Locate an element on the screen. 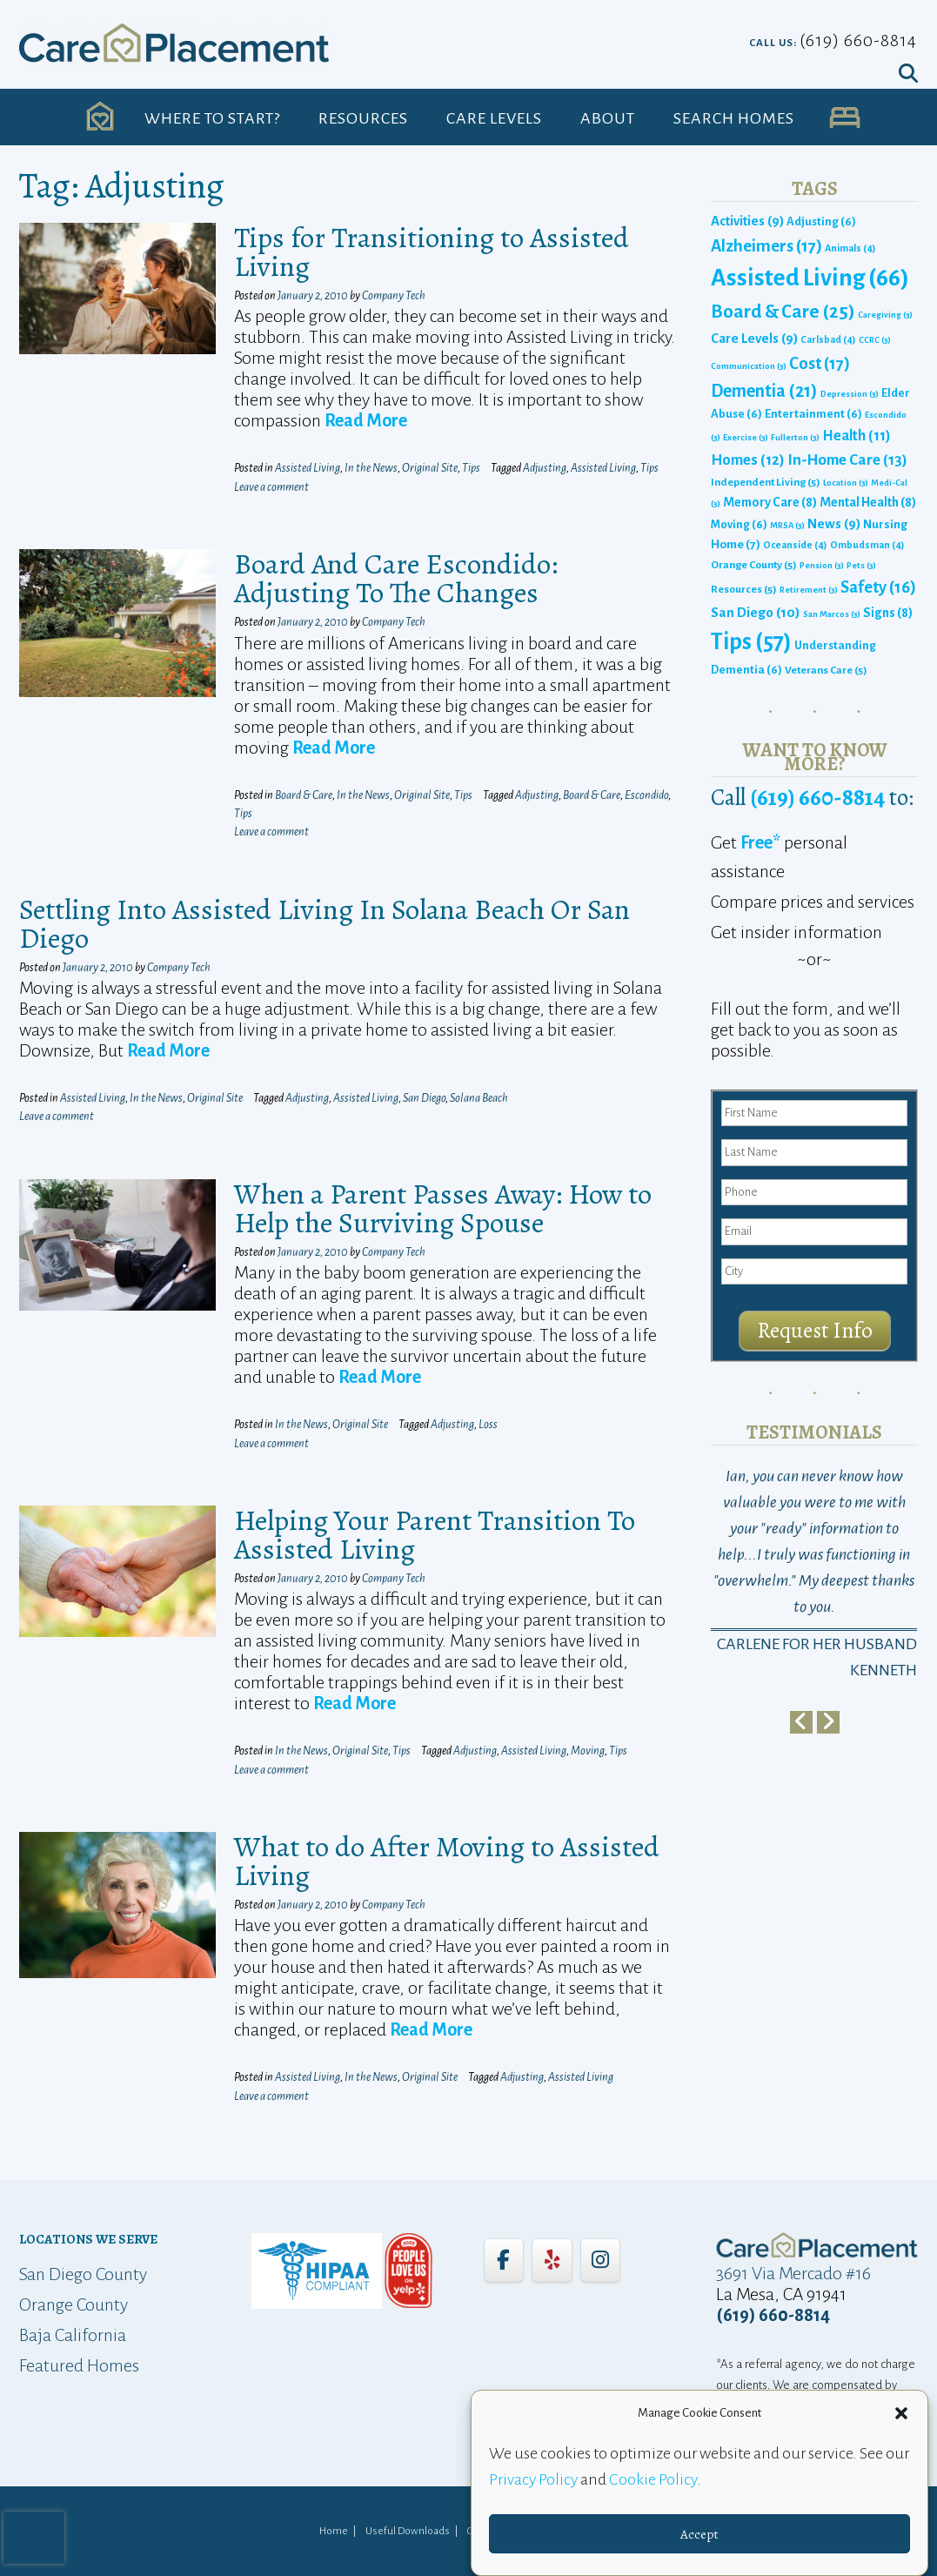 The image size is (937, 2576). Resources is located at coordinates (363, 118).